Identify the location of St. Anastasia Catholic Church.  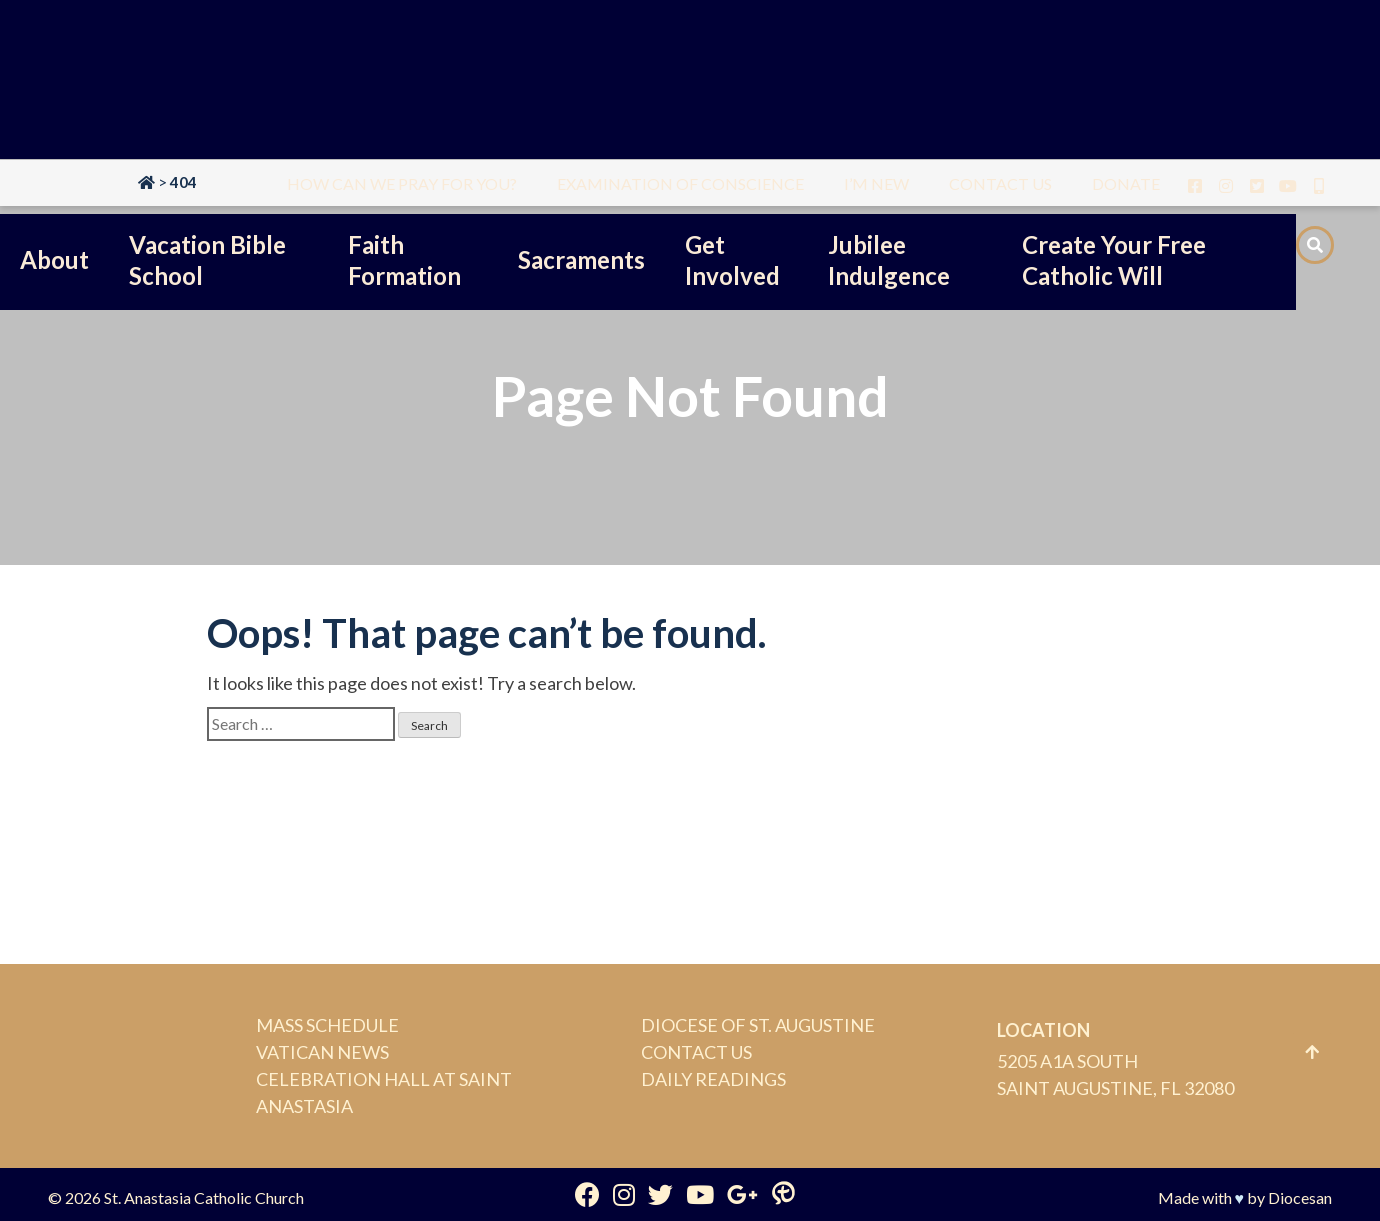
(204, 1197).